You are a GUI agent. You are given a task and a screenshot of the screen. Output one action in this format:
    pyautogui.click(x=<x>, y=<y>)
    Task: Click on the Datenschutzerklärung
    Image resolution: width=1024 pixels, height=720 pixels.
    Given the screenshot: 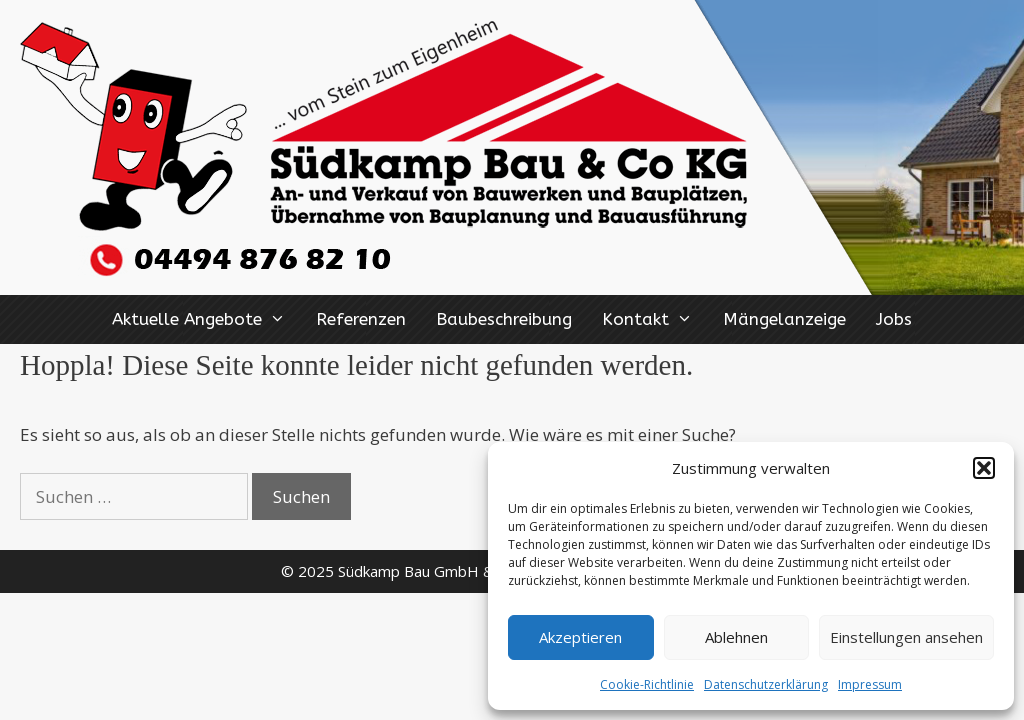 What is the action you would take?
    pyautogui.click(x=766, y=684)
    